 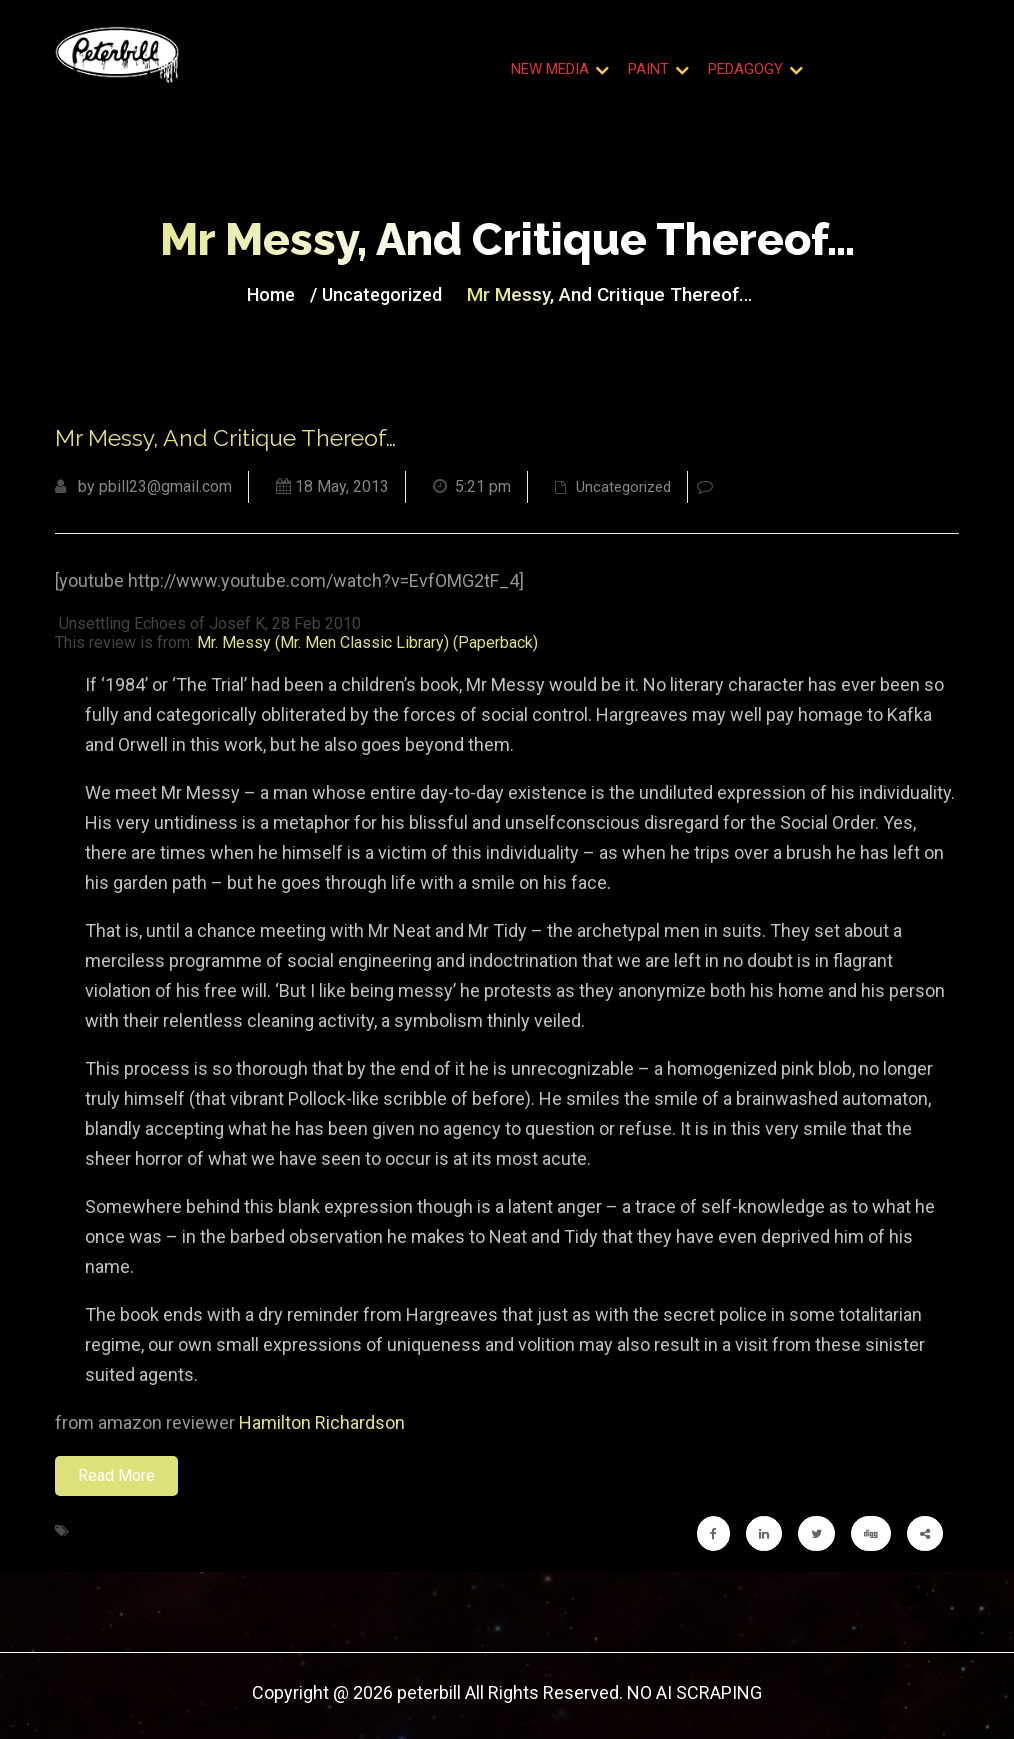 What do you see at coordinates (143, 486) in the screenshot?
I see `by pbill23@gmail.com` at bounding box center [143, 486].